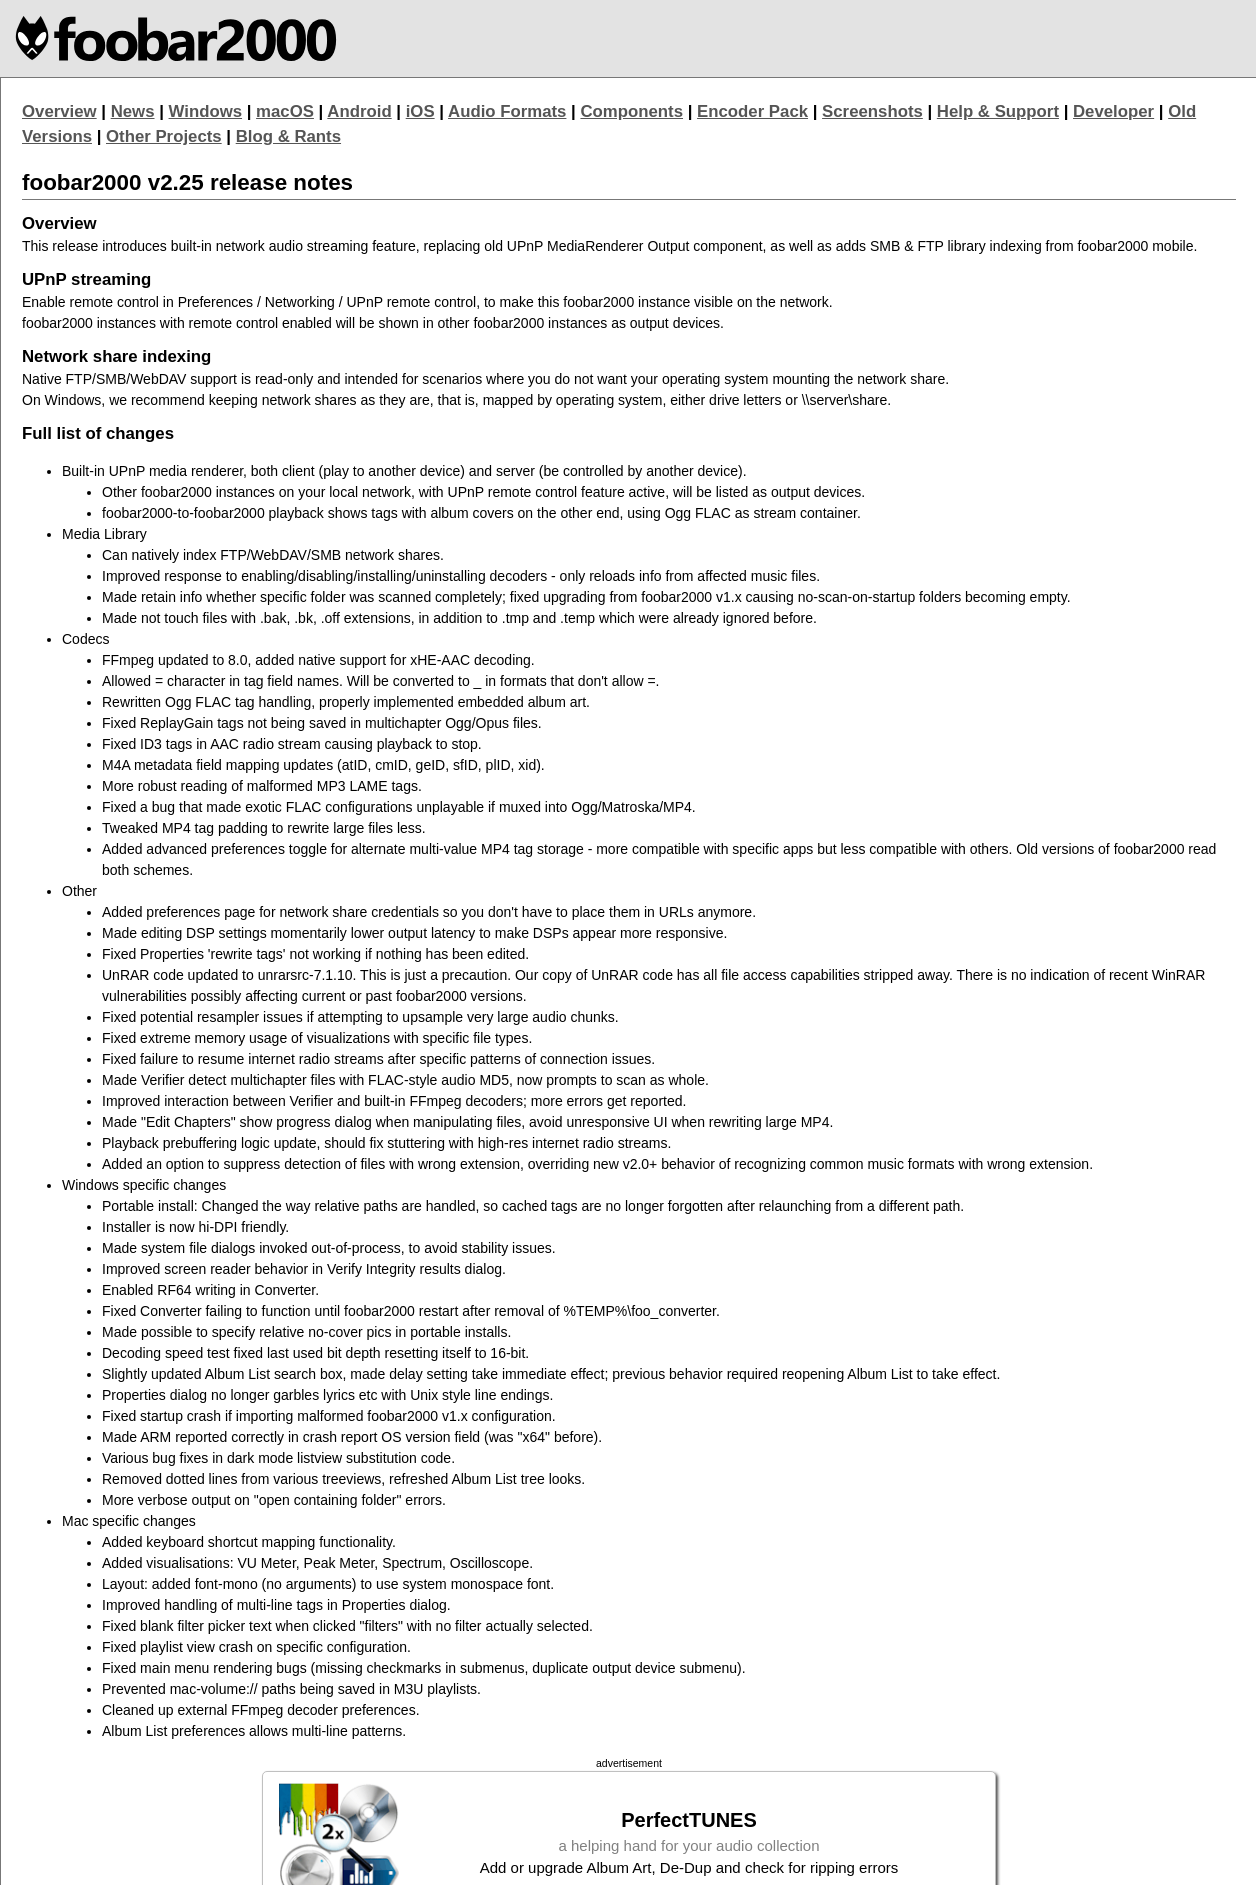  I want to click on Components, so click(631, 111).